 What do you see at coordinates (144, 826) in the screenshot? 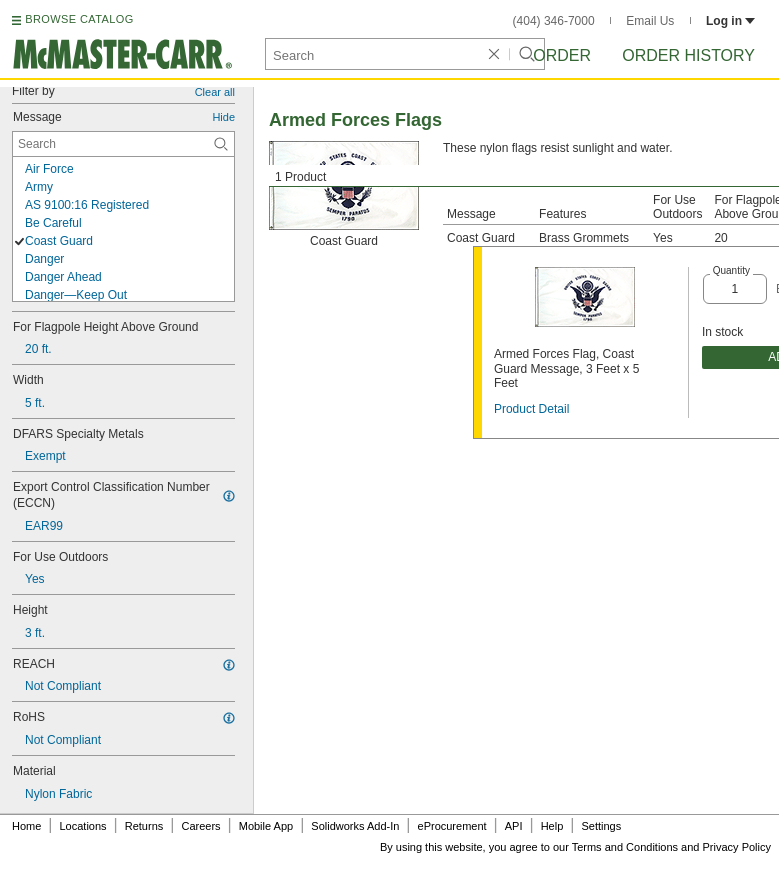
I see `Returns` at bounding box center [144, 826].